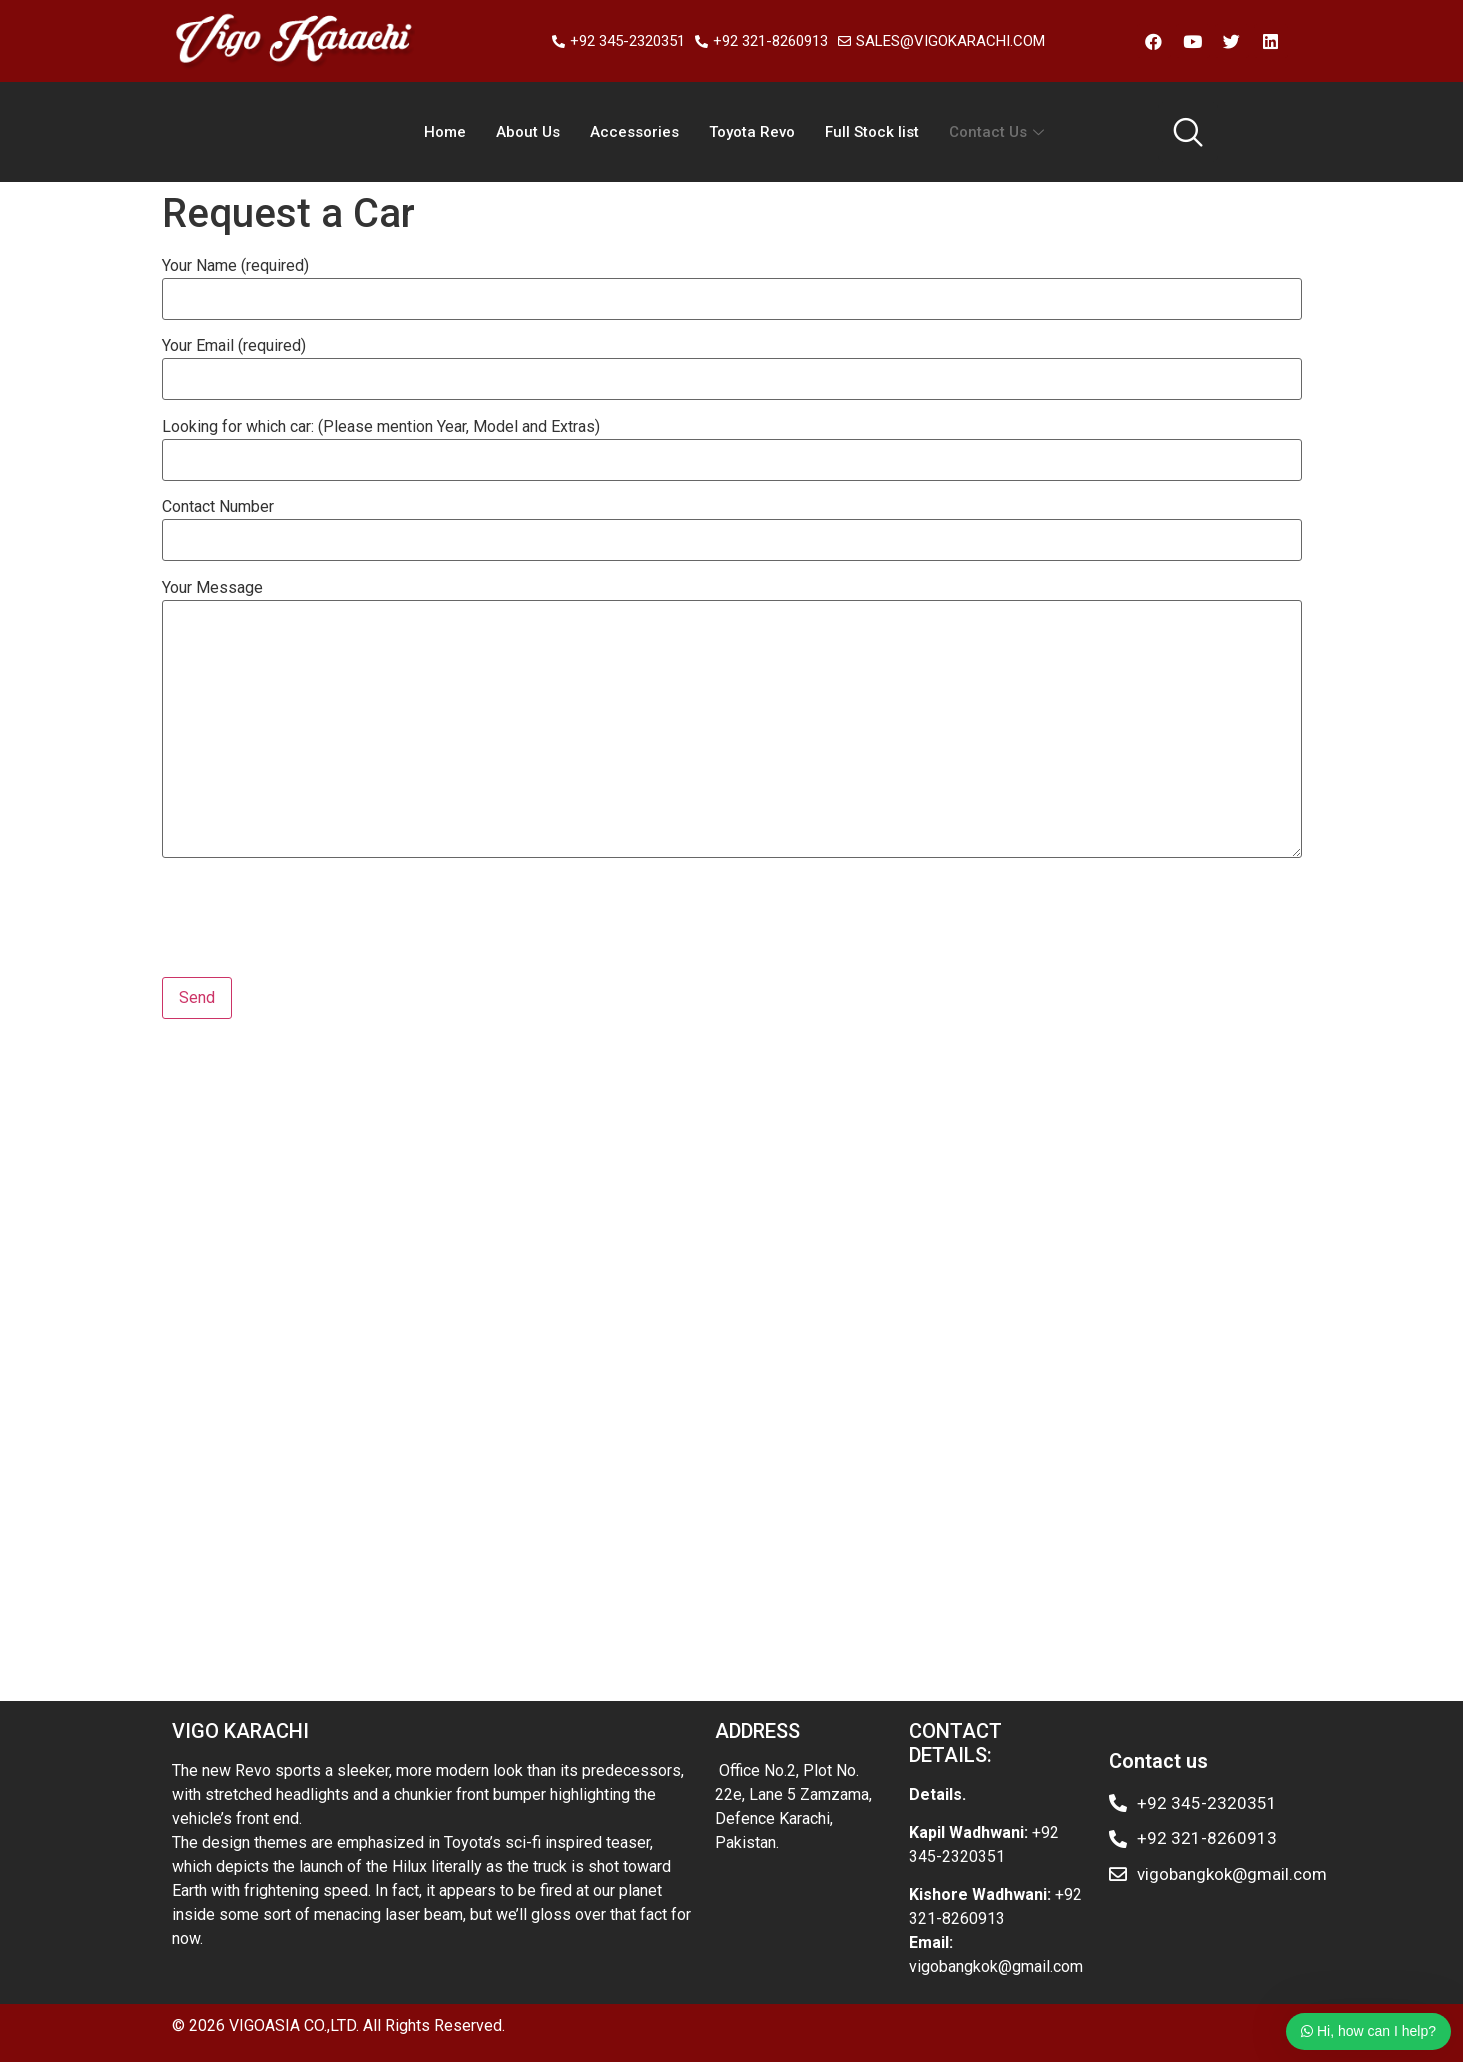  What do you see at coordinates (432, 1505) in the screenshot?
I see `Toyota kenya used hilux` at bounding box center [432, 1505].